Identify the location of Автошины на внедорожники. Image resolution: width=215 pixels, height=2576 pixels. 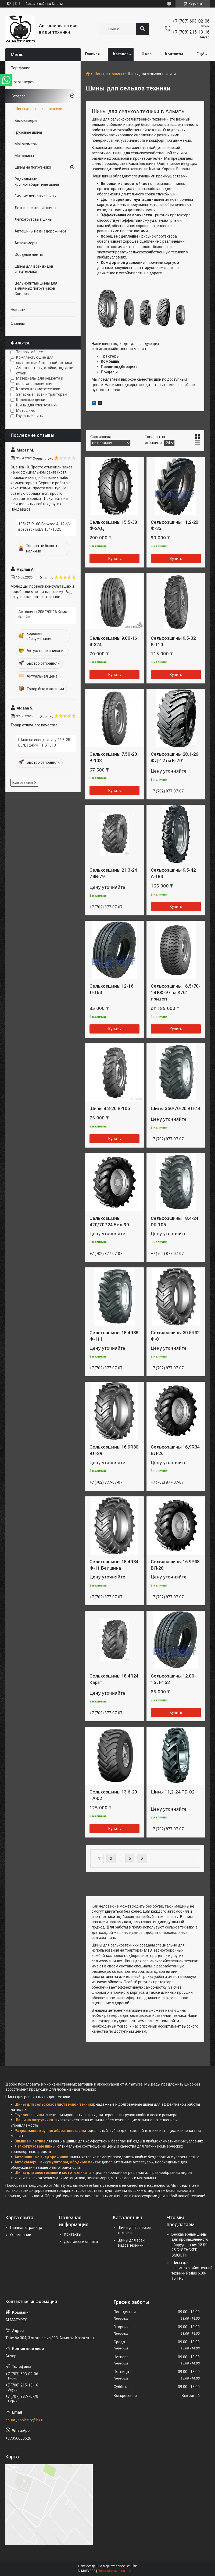
(40, 231).